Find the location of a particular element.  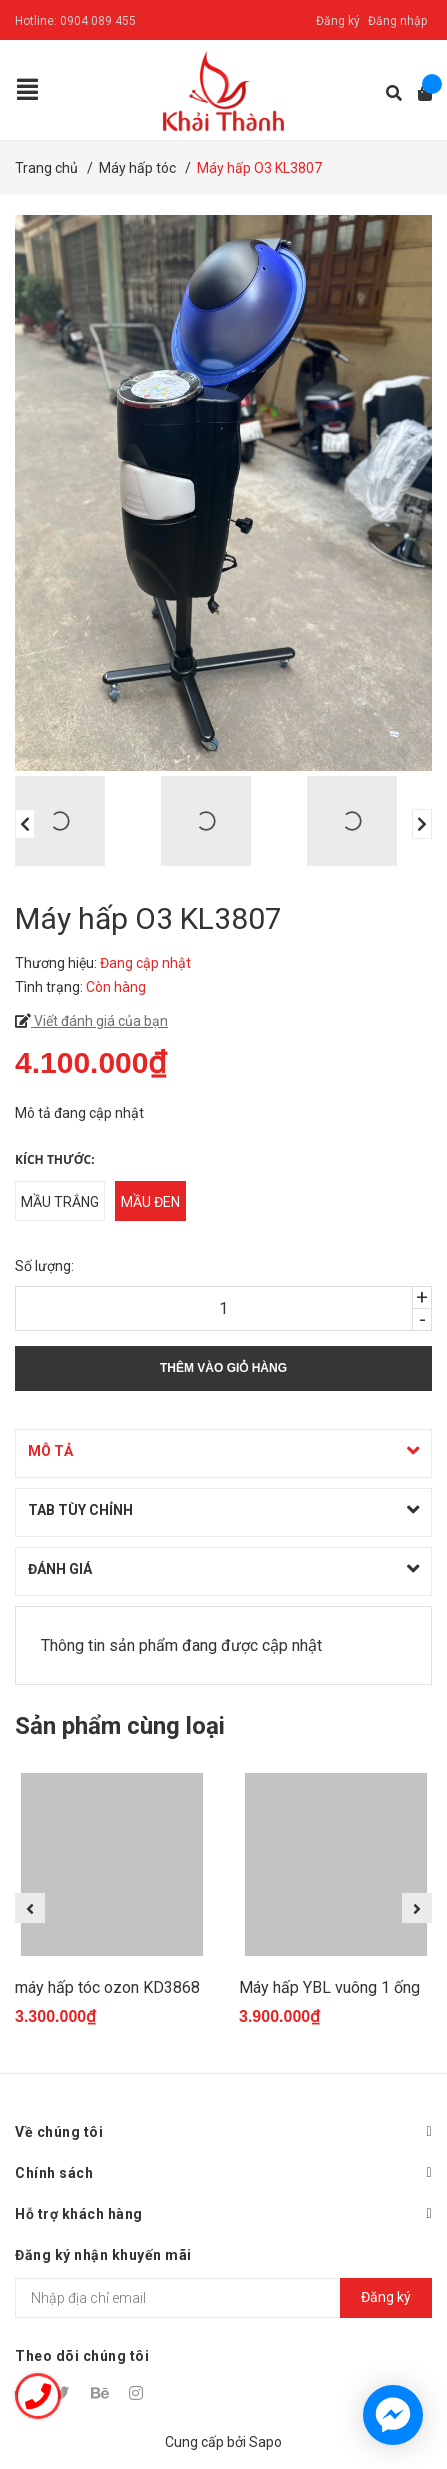

máy hấp tóc ozon KD3868 is located at coordinates (107, 1987).